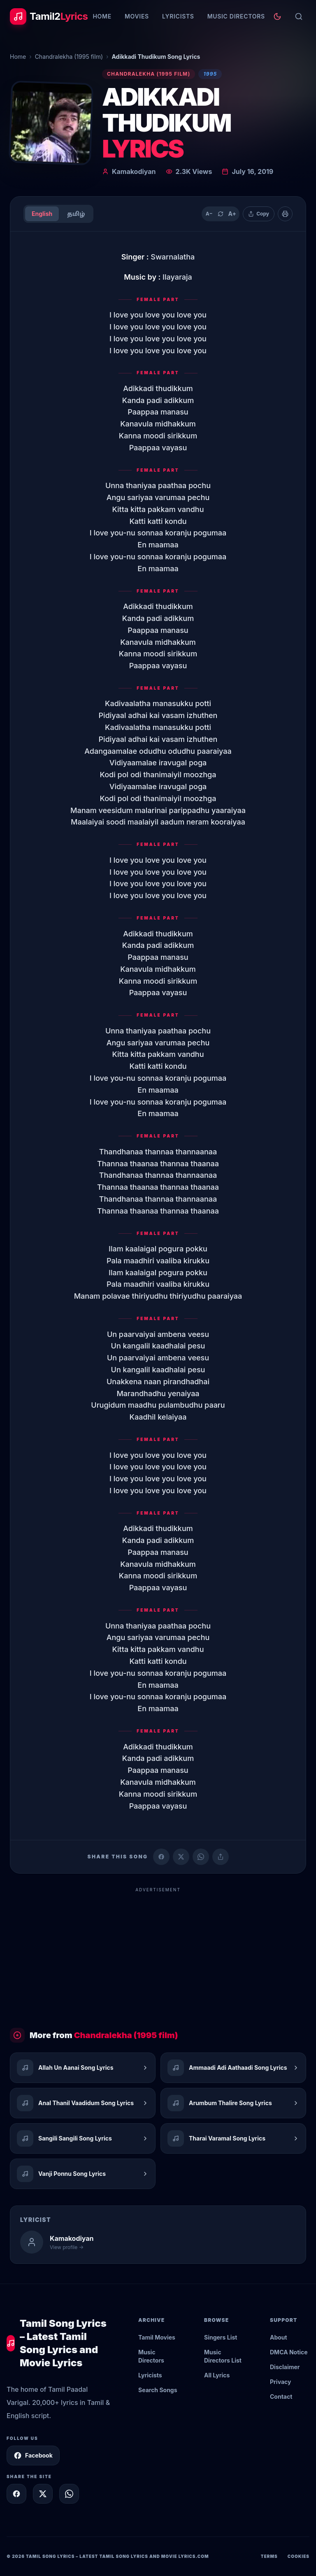 The height and width of the screenshot is (2576, 316). What do you see at coordinates (269, 2556) in the screenshot?
I see `Terms` at bounding box center [269, 2556].